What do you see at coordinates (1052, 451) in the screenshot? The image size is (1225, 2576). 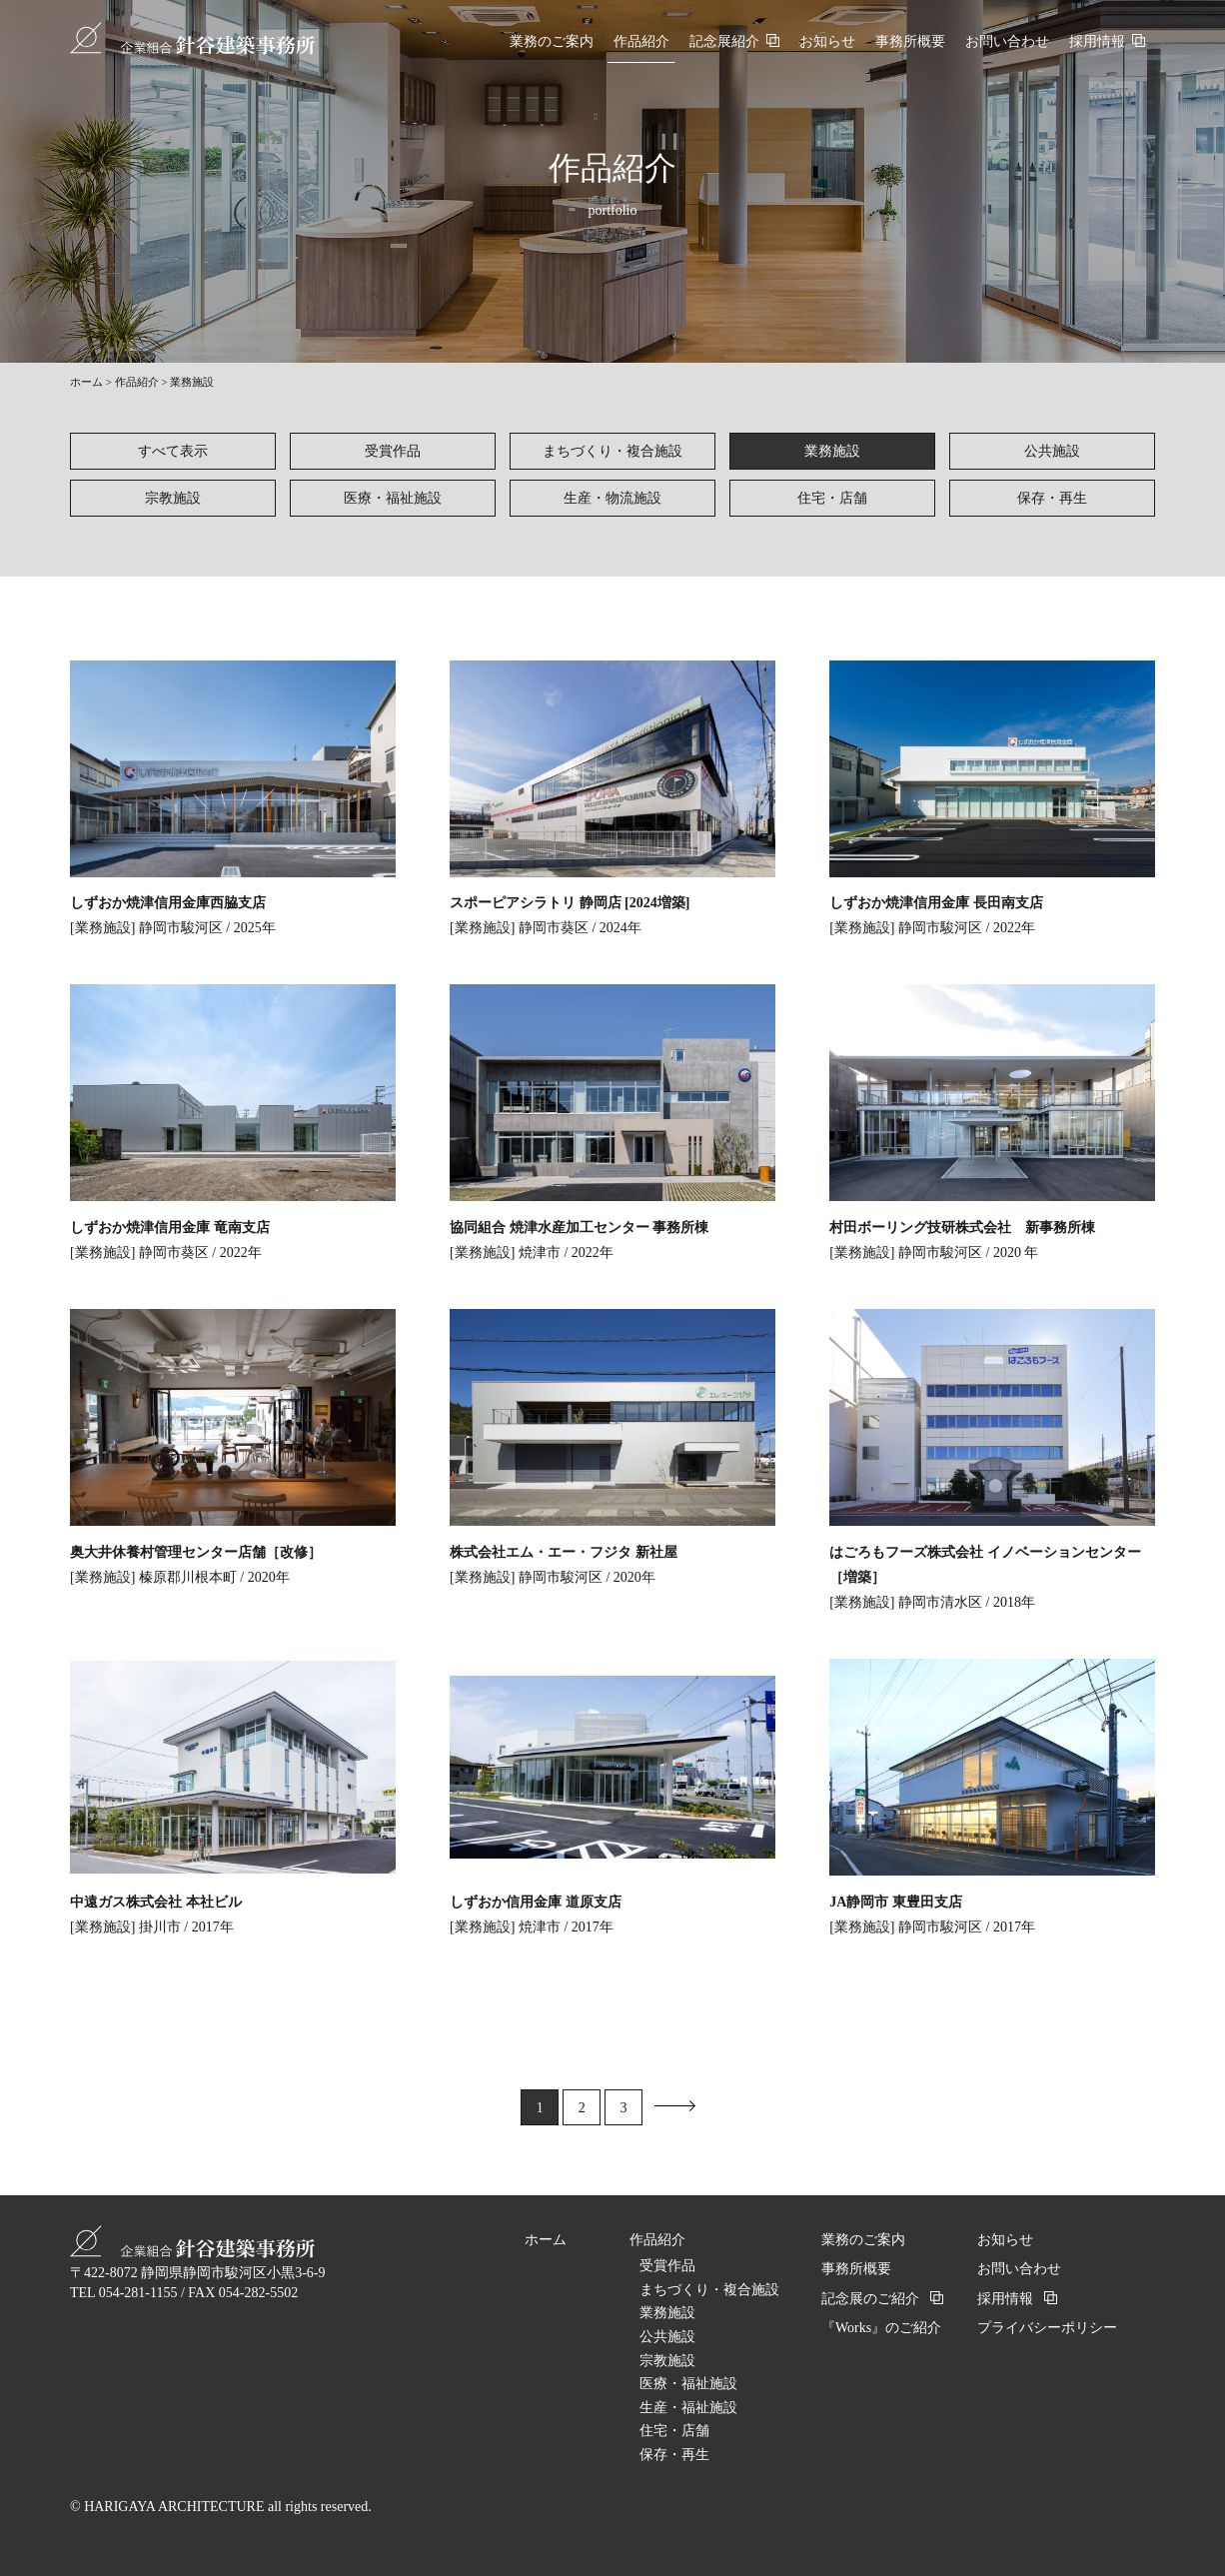 I see `公共施設` at bounding box center [1052, 451].